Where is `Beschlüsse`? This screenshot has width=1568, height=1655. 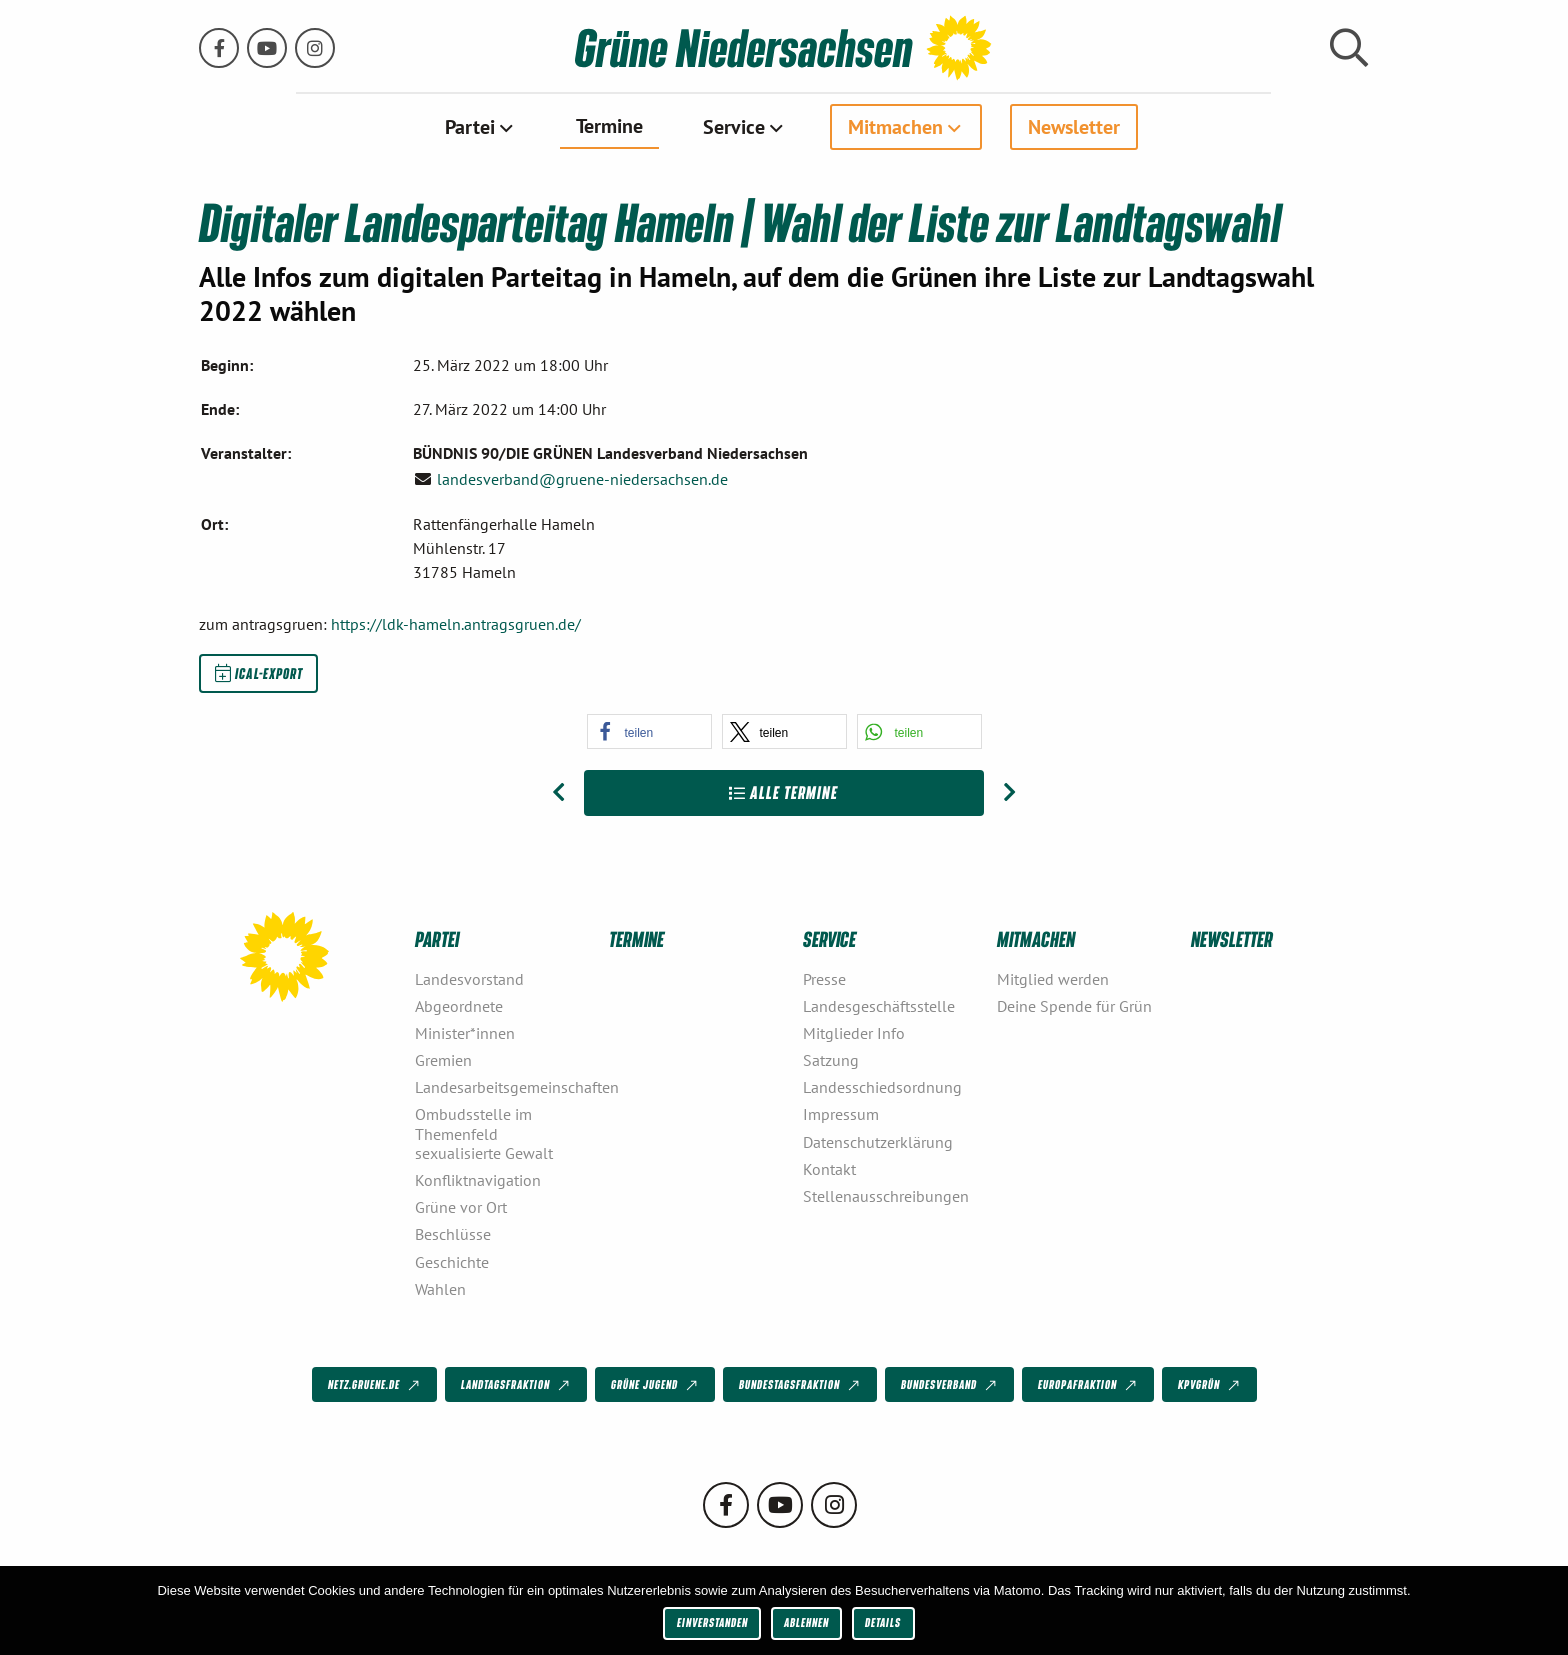
Beschlüsse is located at coordinates (453, 1234).